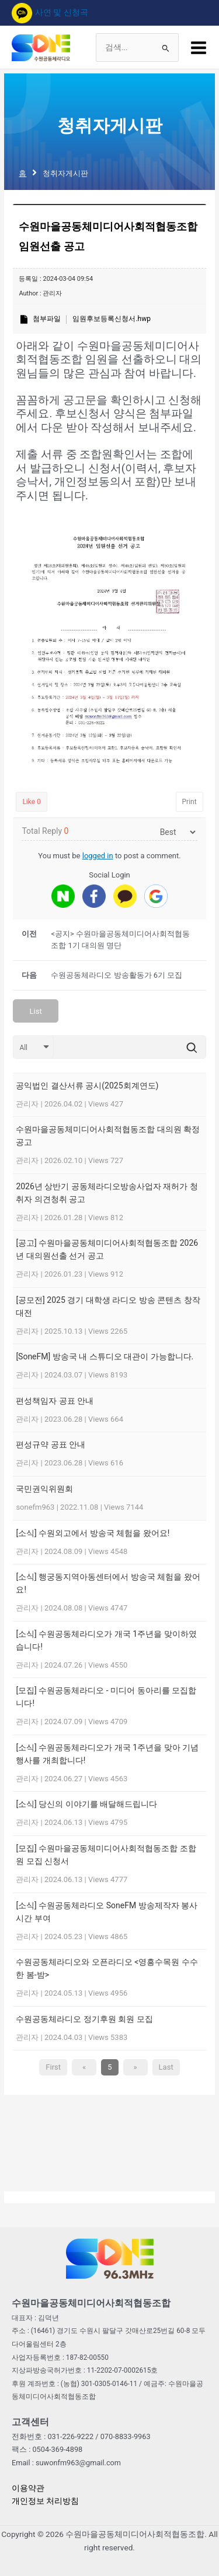 The image size is (219, 2576). What do you see at coordinates (45, 2500) in the screenshot?
I see `개인정보 처리방침` at bounding box center [45, 2500].